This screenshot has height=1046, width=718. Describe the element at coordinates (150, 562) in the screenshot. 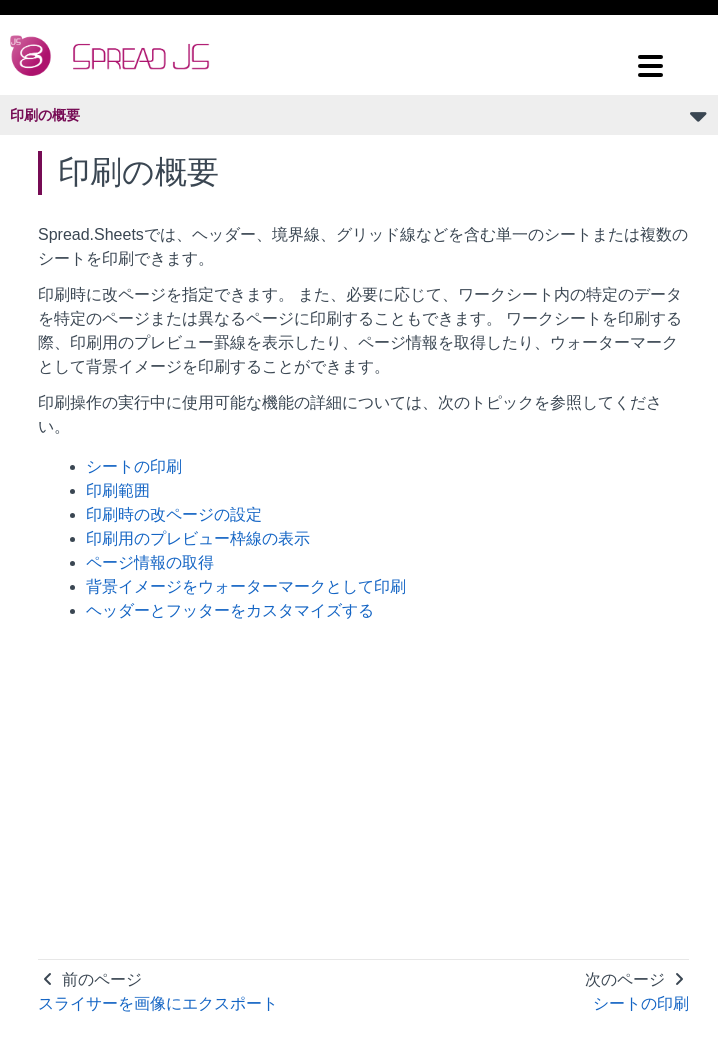

I see `ページ情報の取得` at that location.